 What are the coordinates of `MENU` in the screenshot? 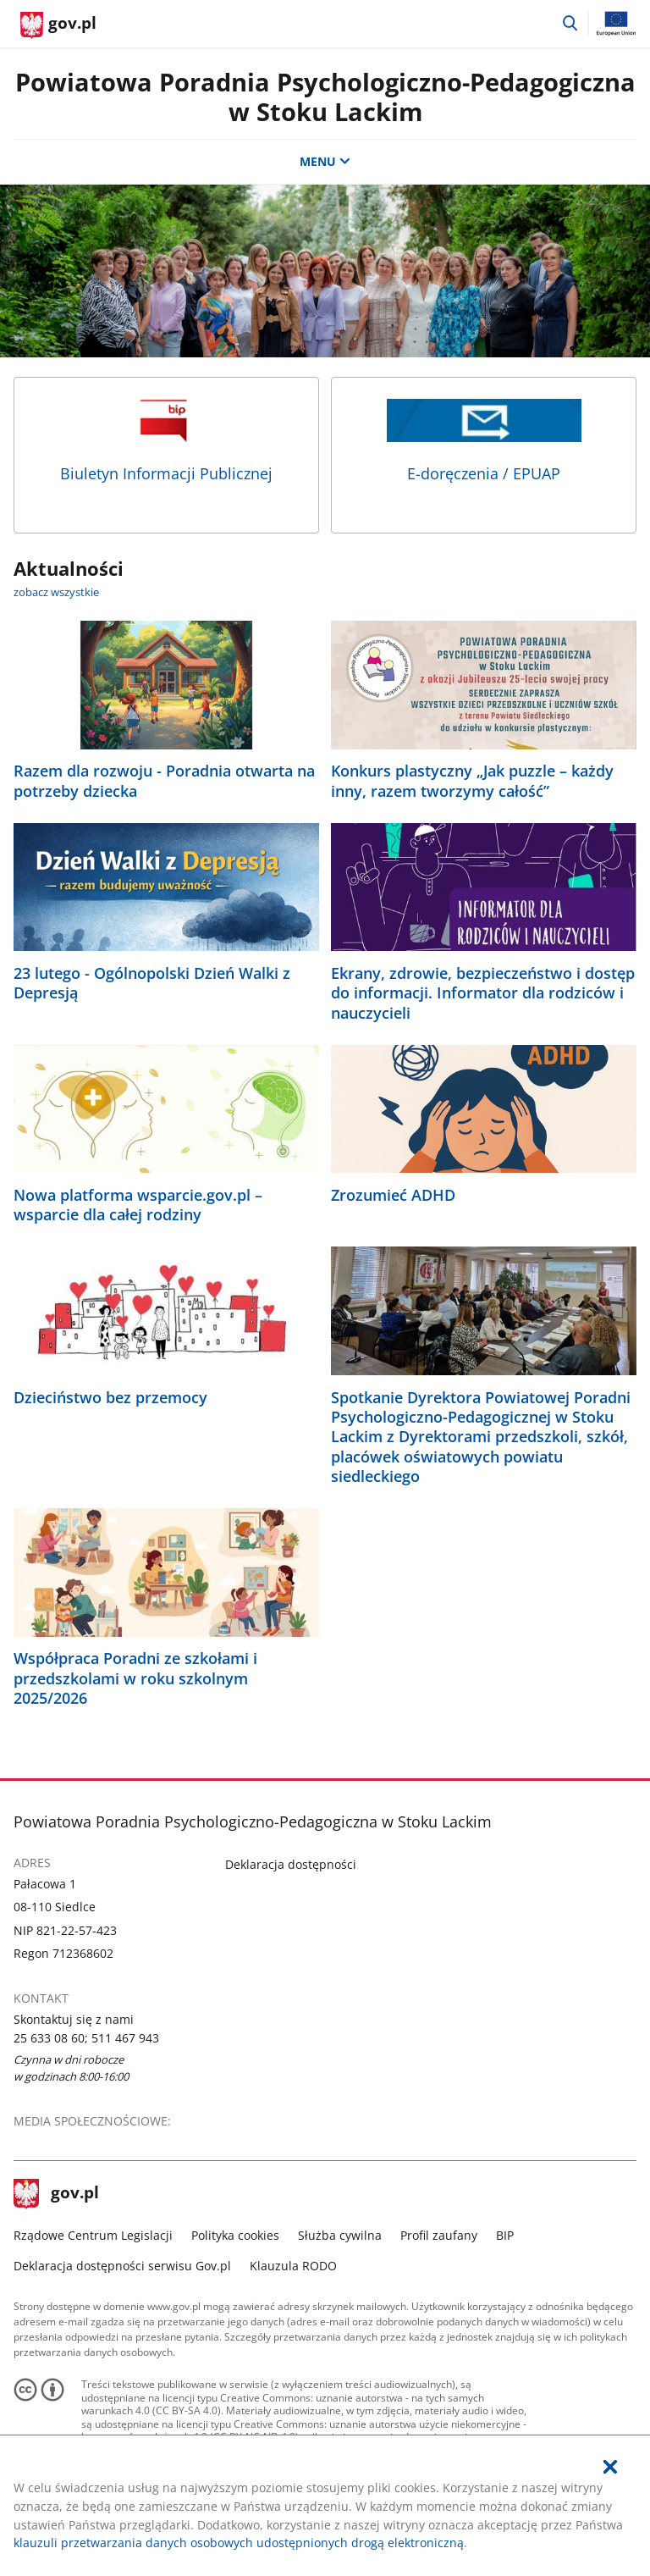 It's located at (325, 161).